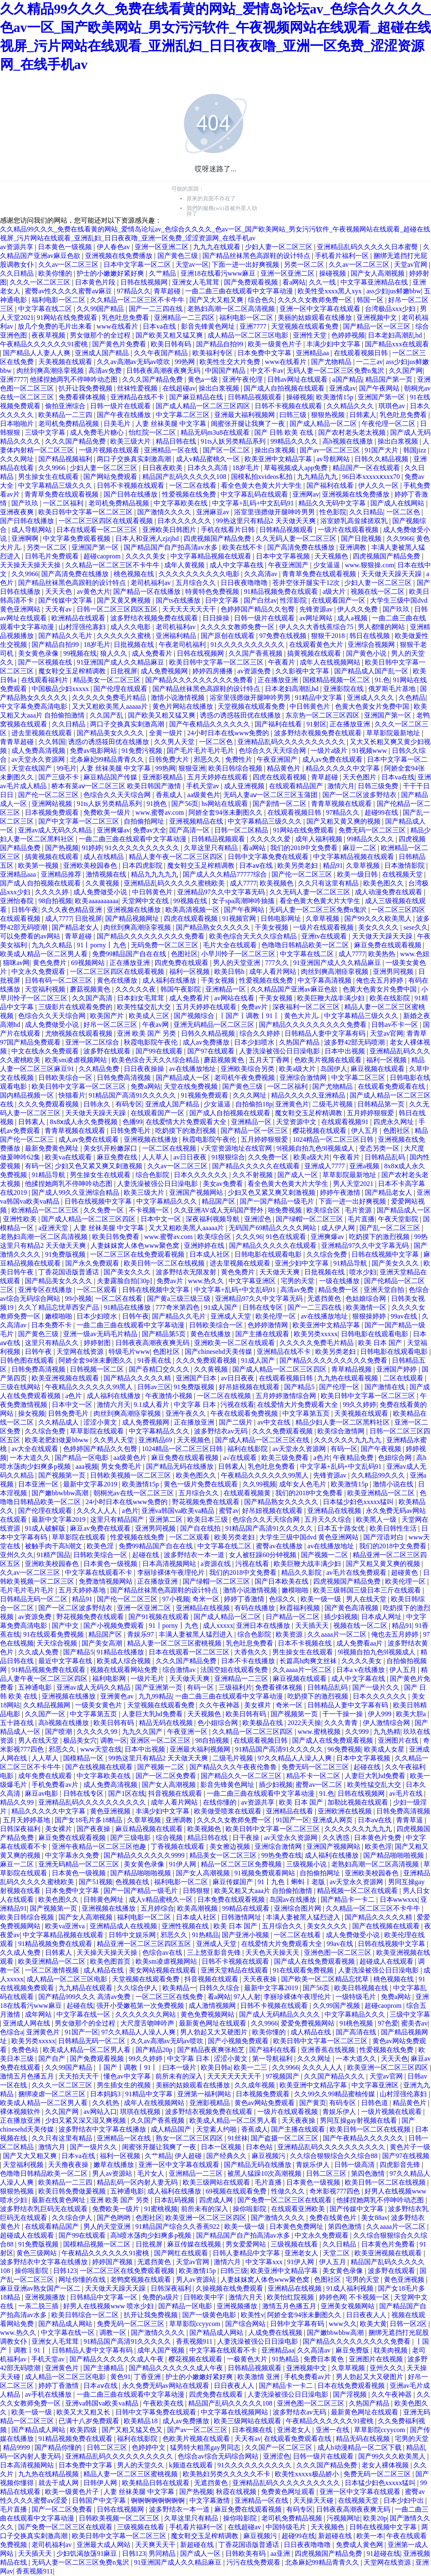  What do you see at coordinates (39, 653) in the screenshot?
I see `美女黄色录像` at bounding box center [39, 653].